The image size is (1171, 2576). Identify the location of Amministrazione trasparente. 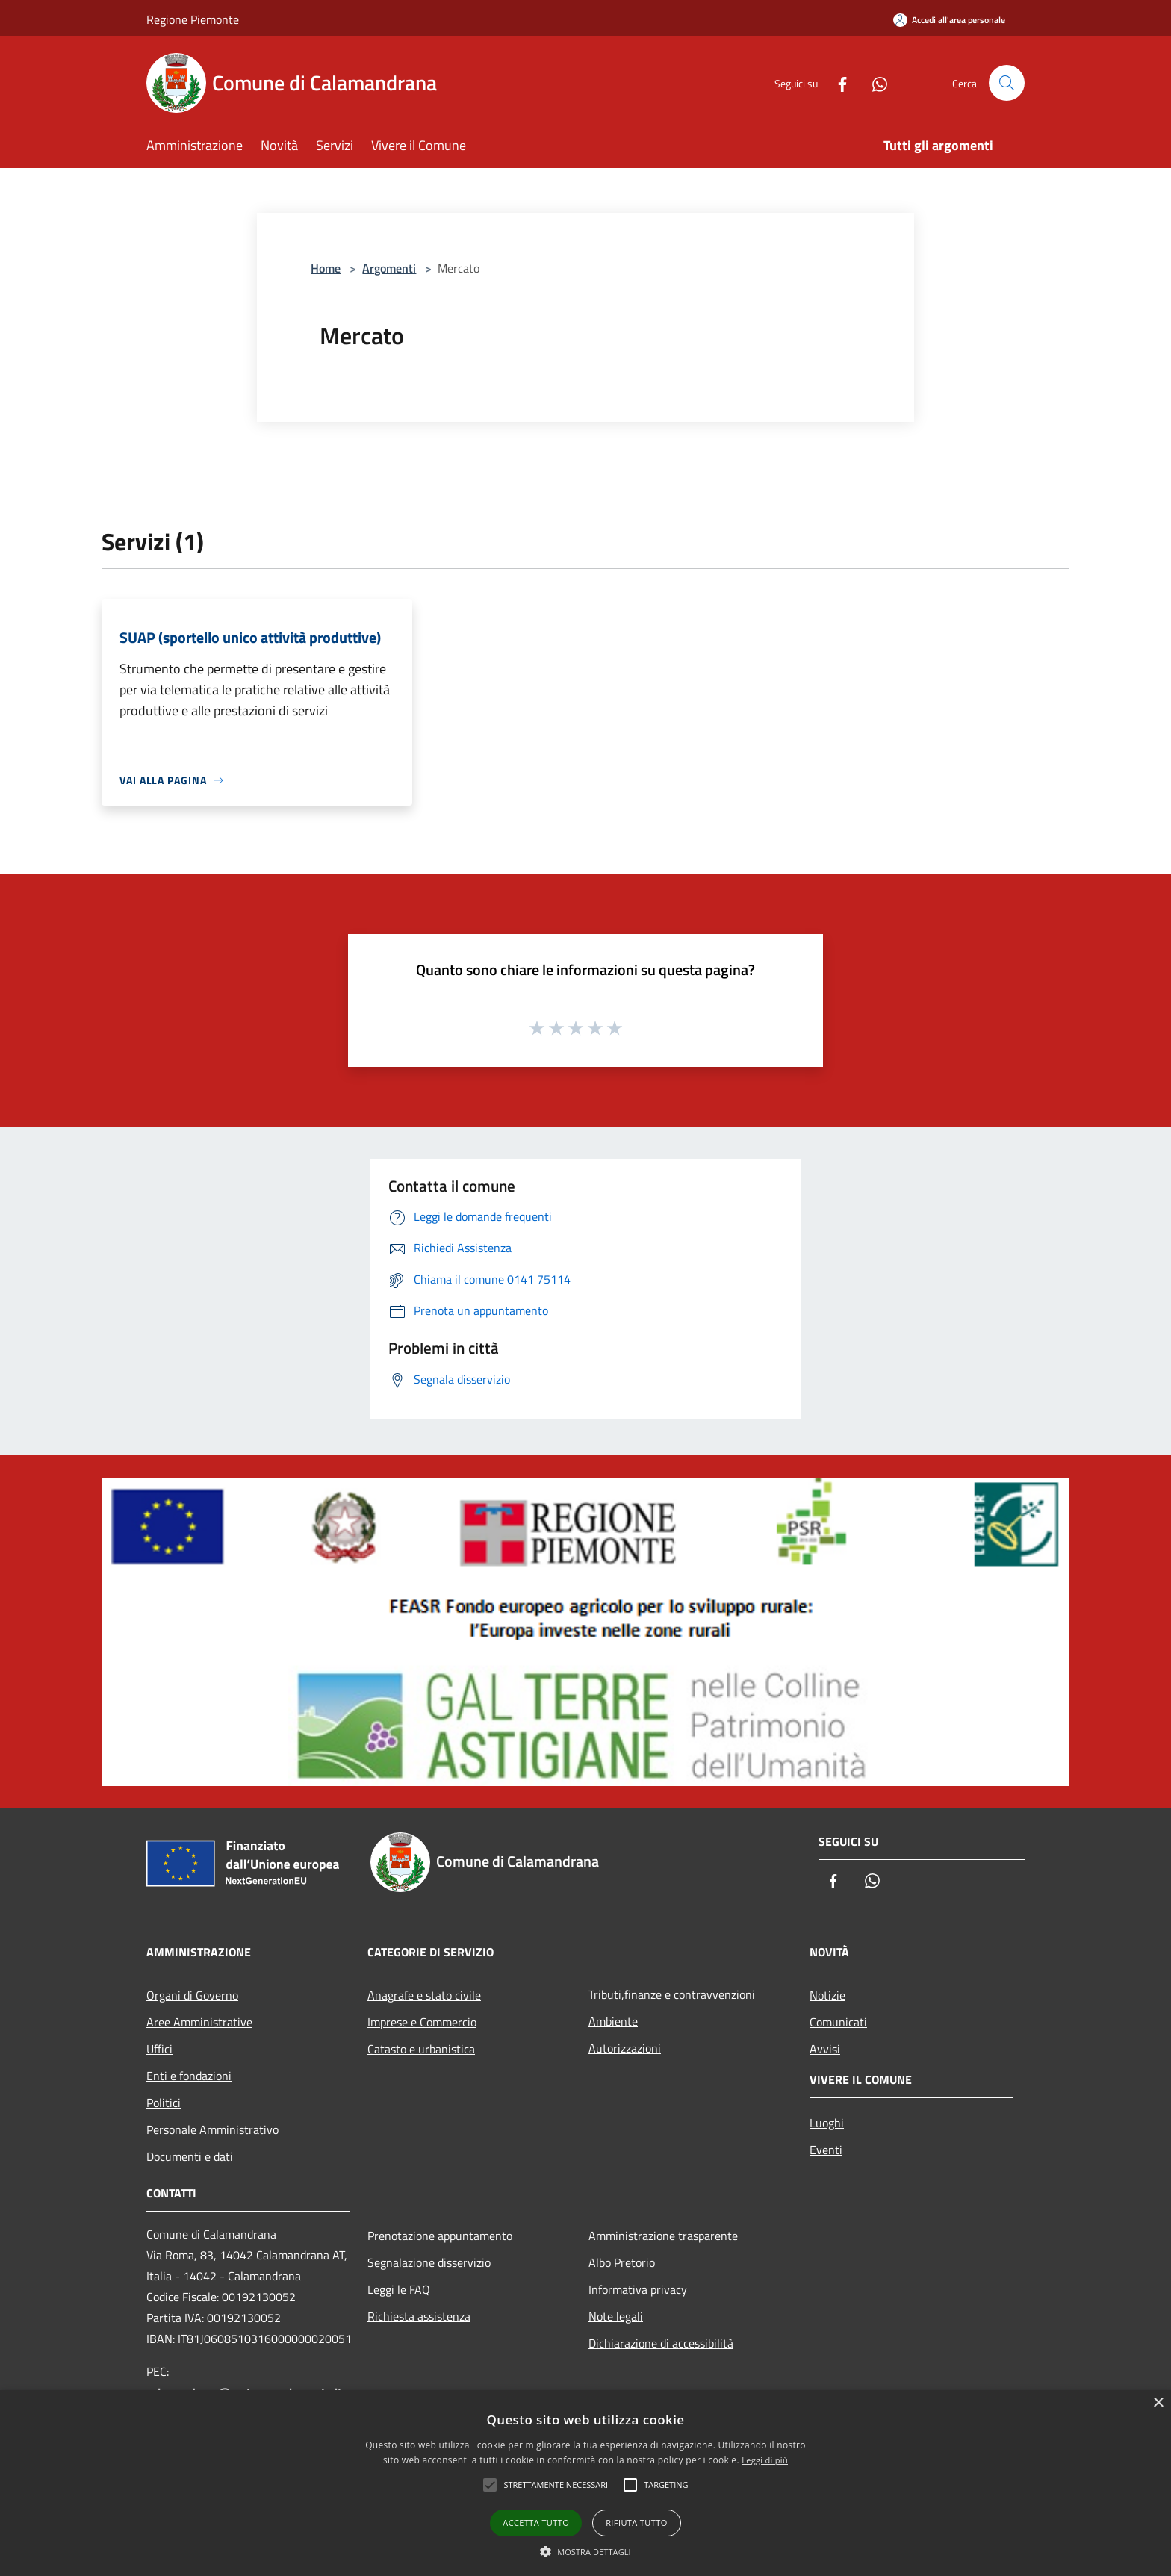
(663, 2235).